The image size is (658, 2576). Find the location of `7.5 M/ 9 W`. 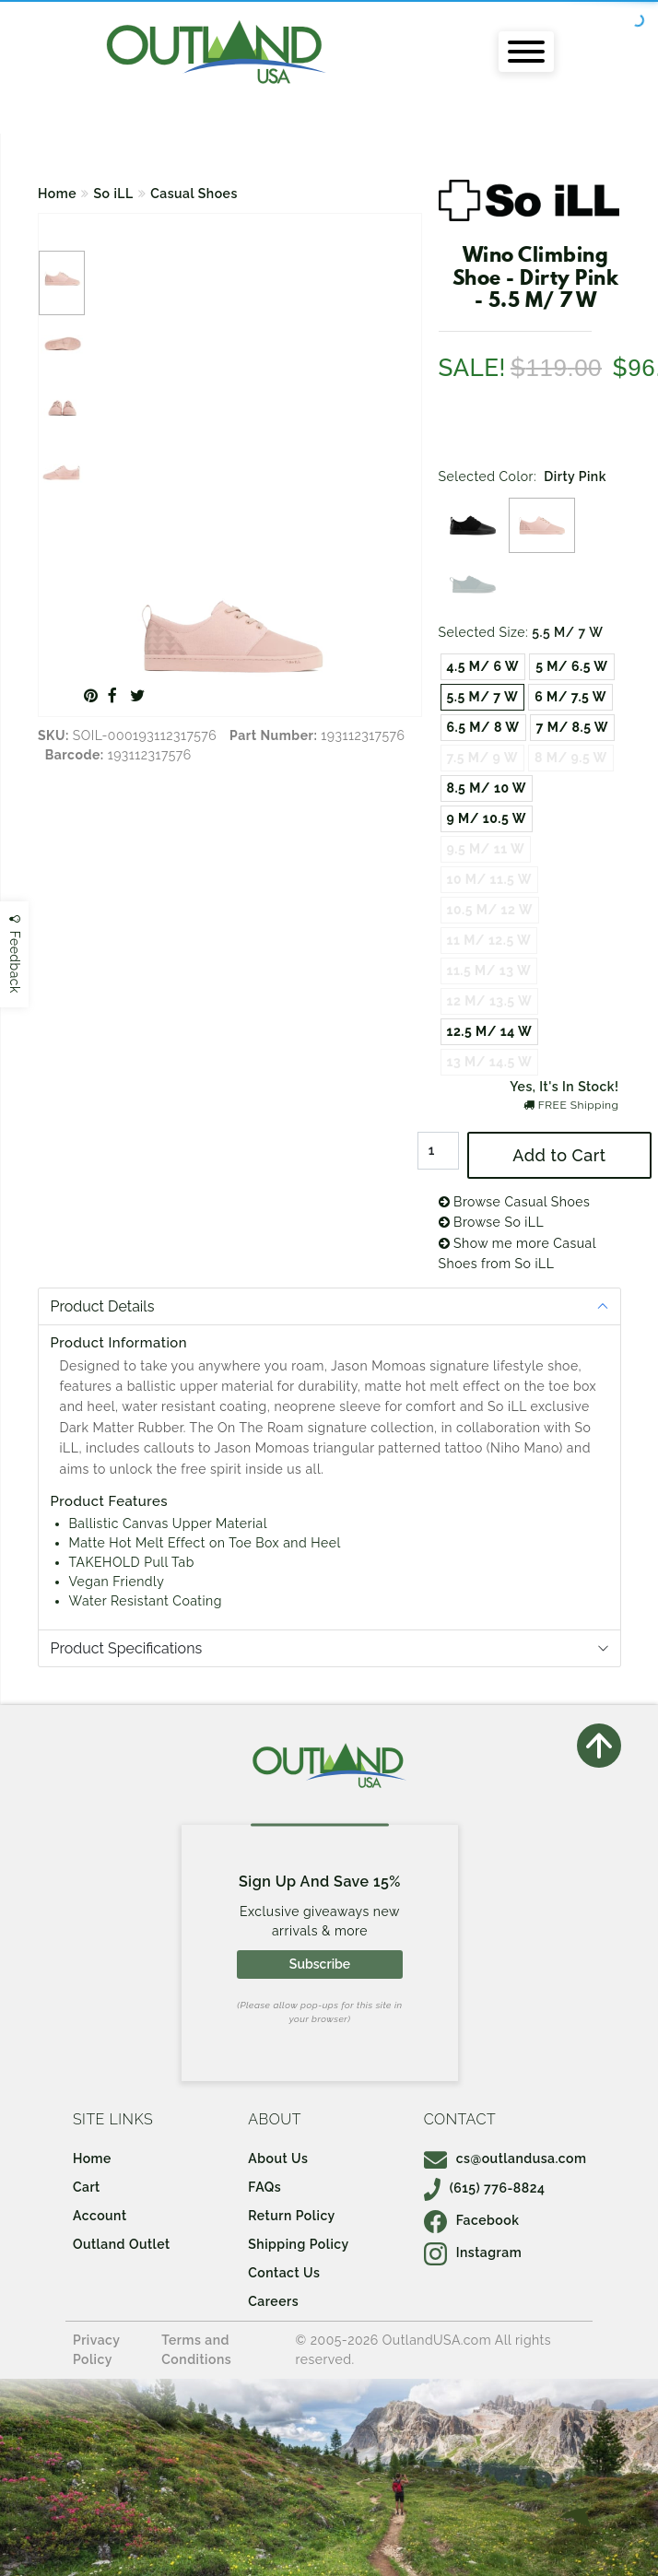

7.5 M/ 9 W is located at coordinates (482, 757).